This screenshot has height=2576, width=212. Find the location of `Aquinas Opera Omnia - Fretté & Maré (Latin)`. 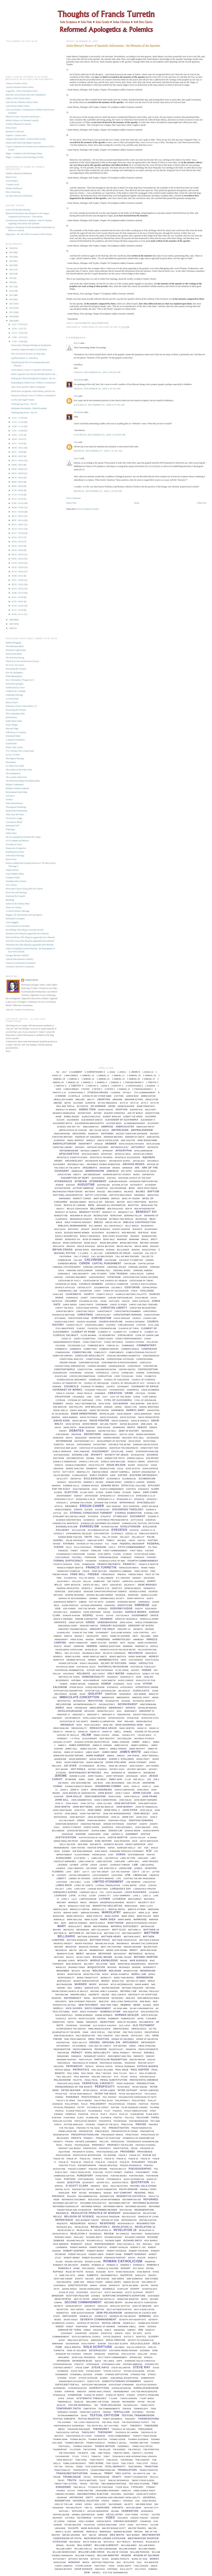

Aquinas Opera Omnia - Fretté & Maré (Latin) is located at coordinates (26, 139).